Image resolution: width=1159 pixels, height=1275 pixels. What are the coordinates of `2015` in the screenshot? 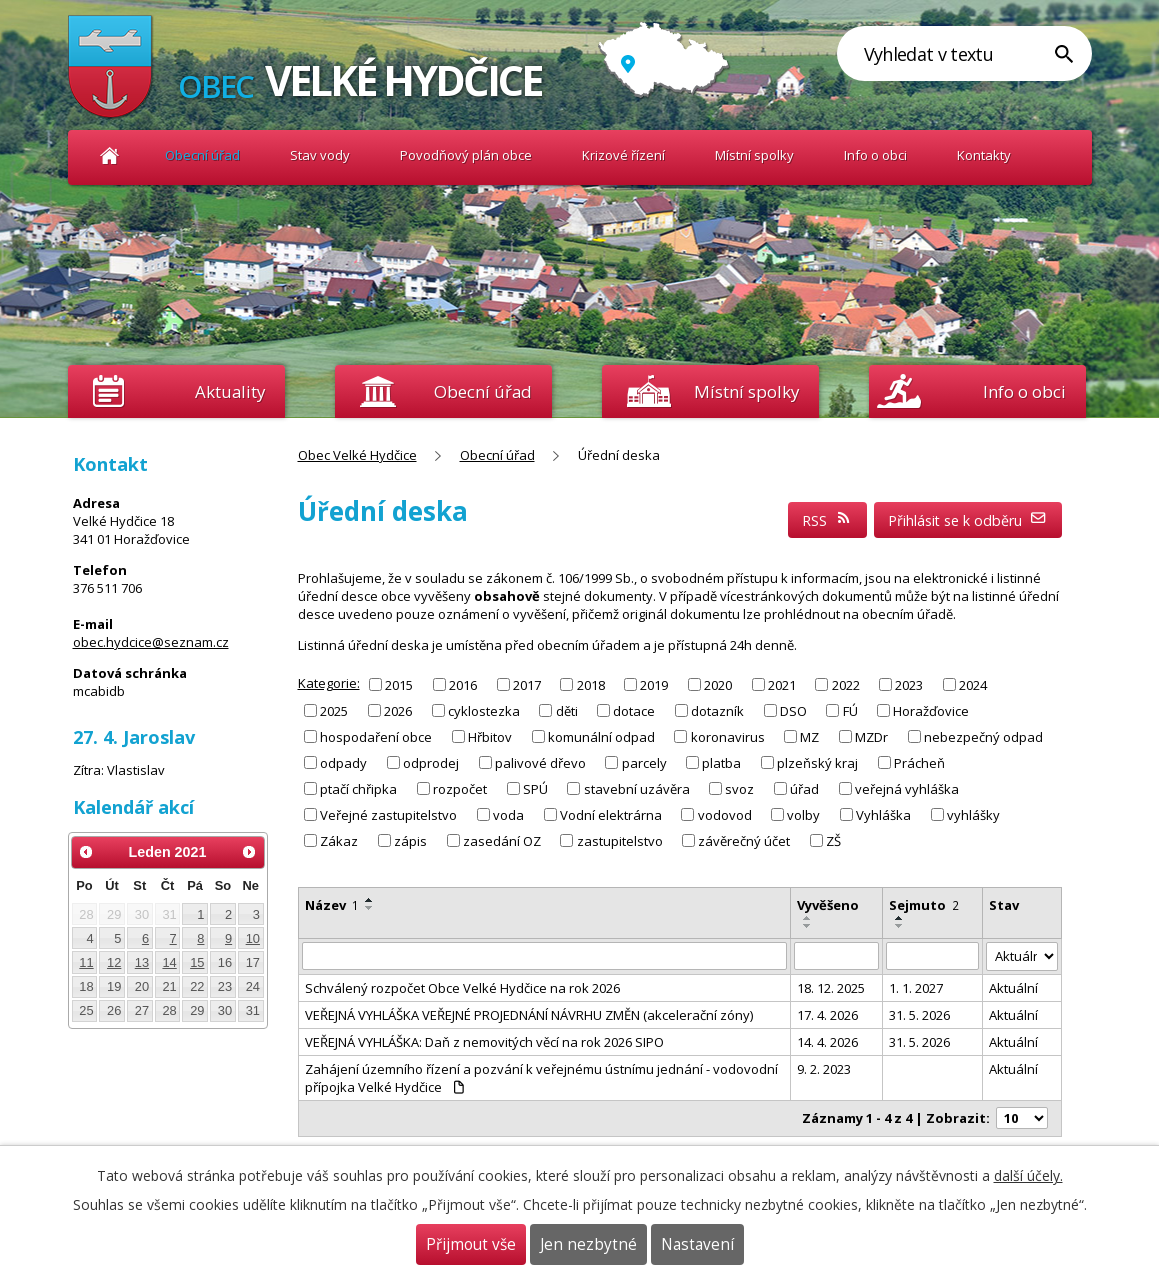 It's located at (399, 684).